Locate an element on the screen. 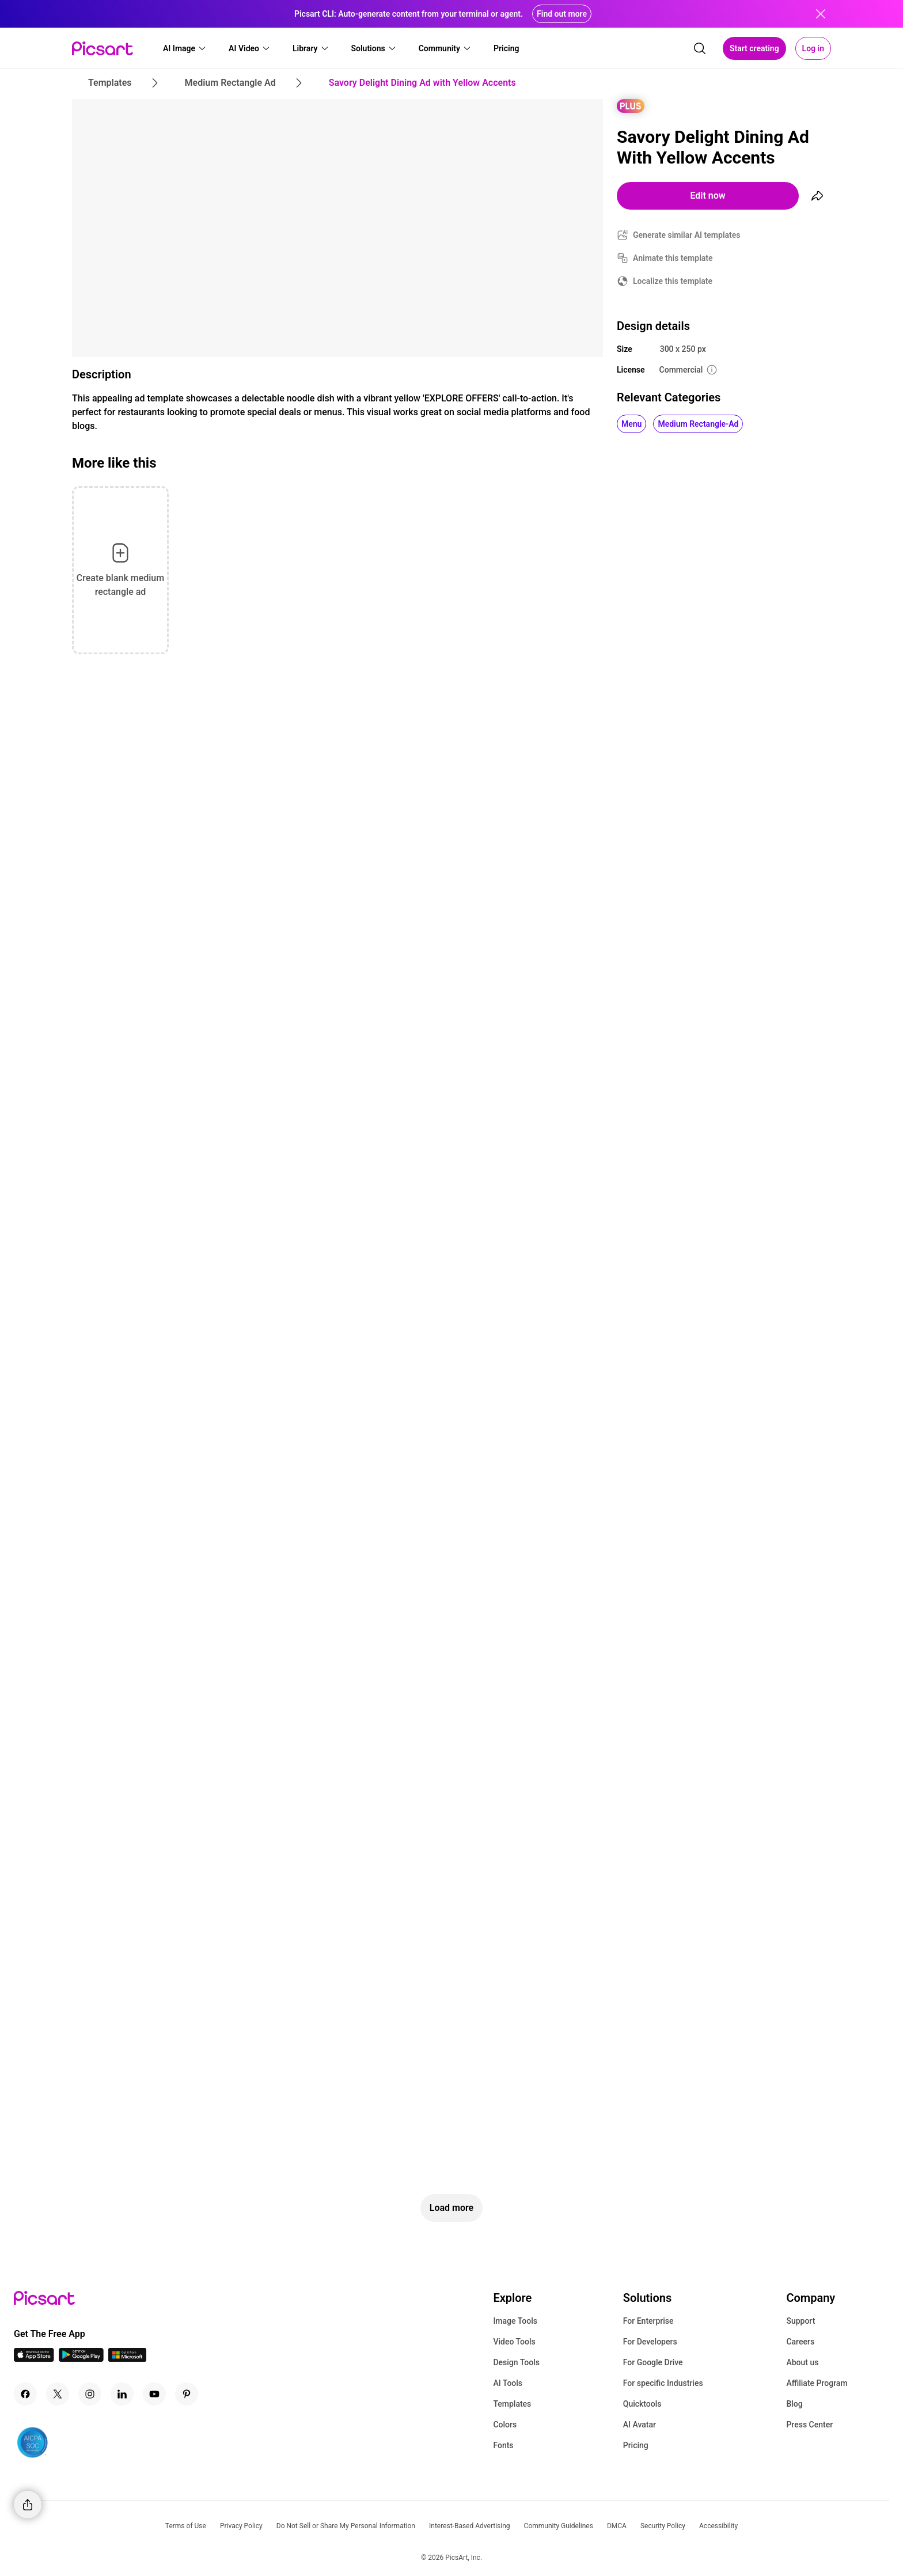  For Enterprise is located at coordinates (648, 2320).